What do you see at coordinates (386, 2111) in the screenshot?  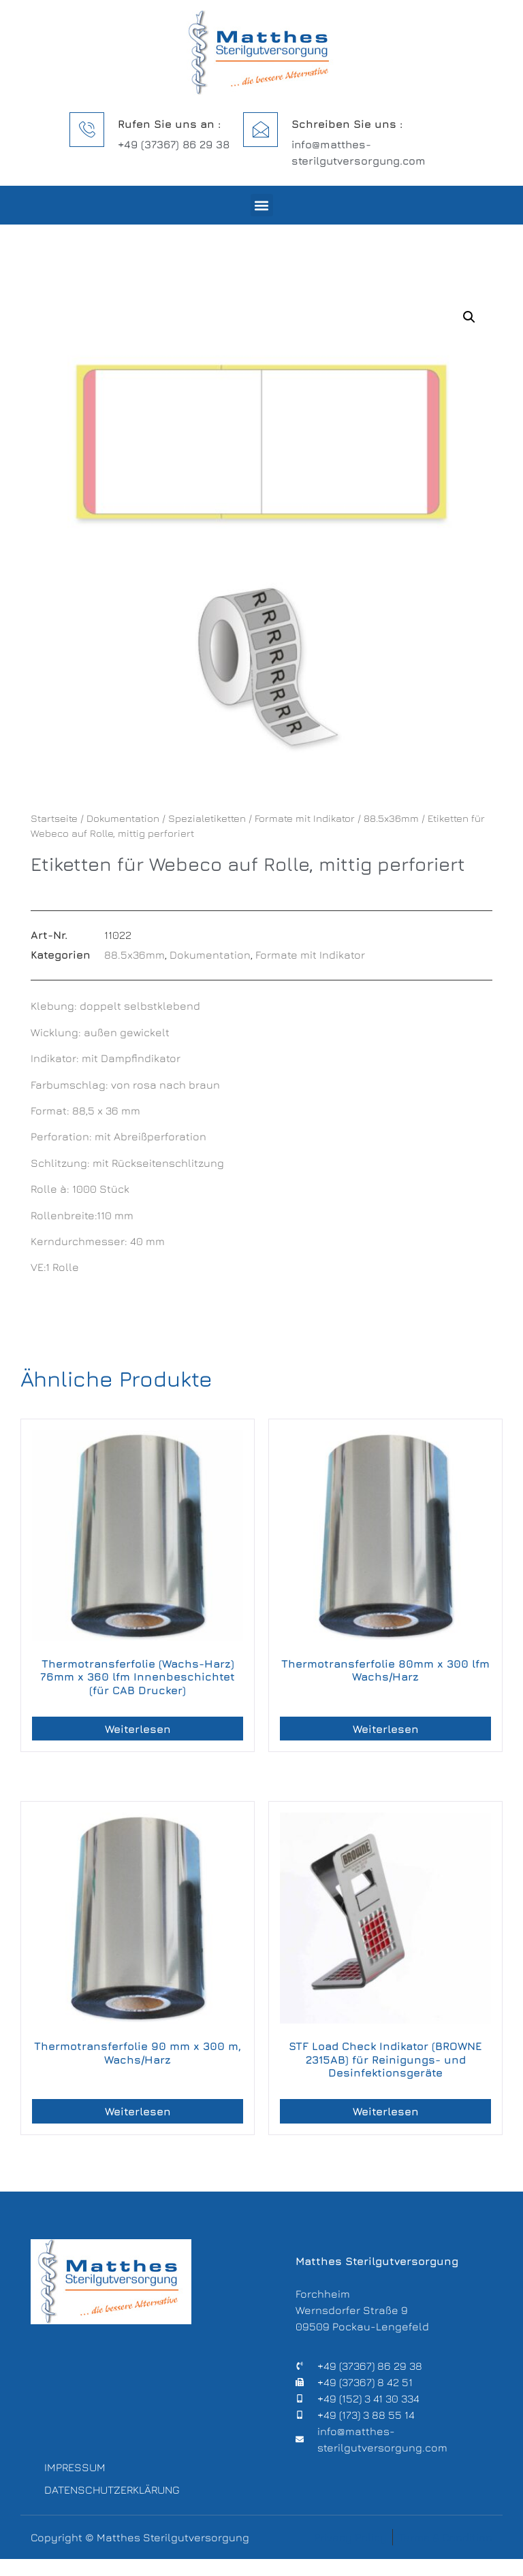 I see `Weiterlesen [Lese mehr über „STF Load Check Indikator (BROWNE 2315AB) für Reinigungs- und Desinfektionsgeräte“]` at bounding box center [386, 2111].